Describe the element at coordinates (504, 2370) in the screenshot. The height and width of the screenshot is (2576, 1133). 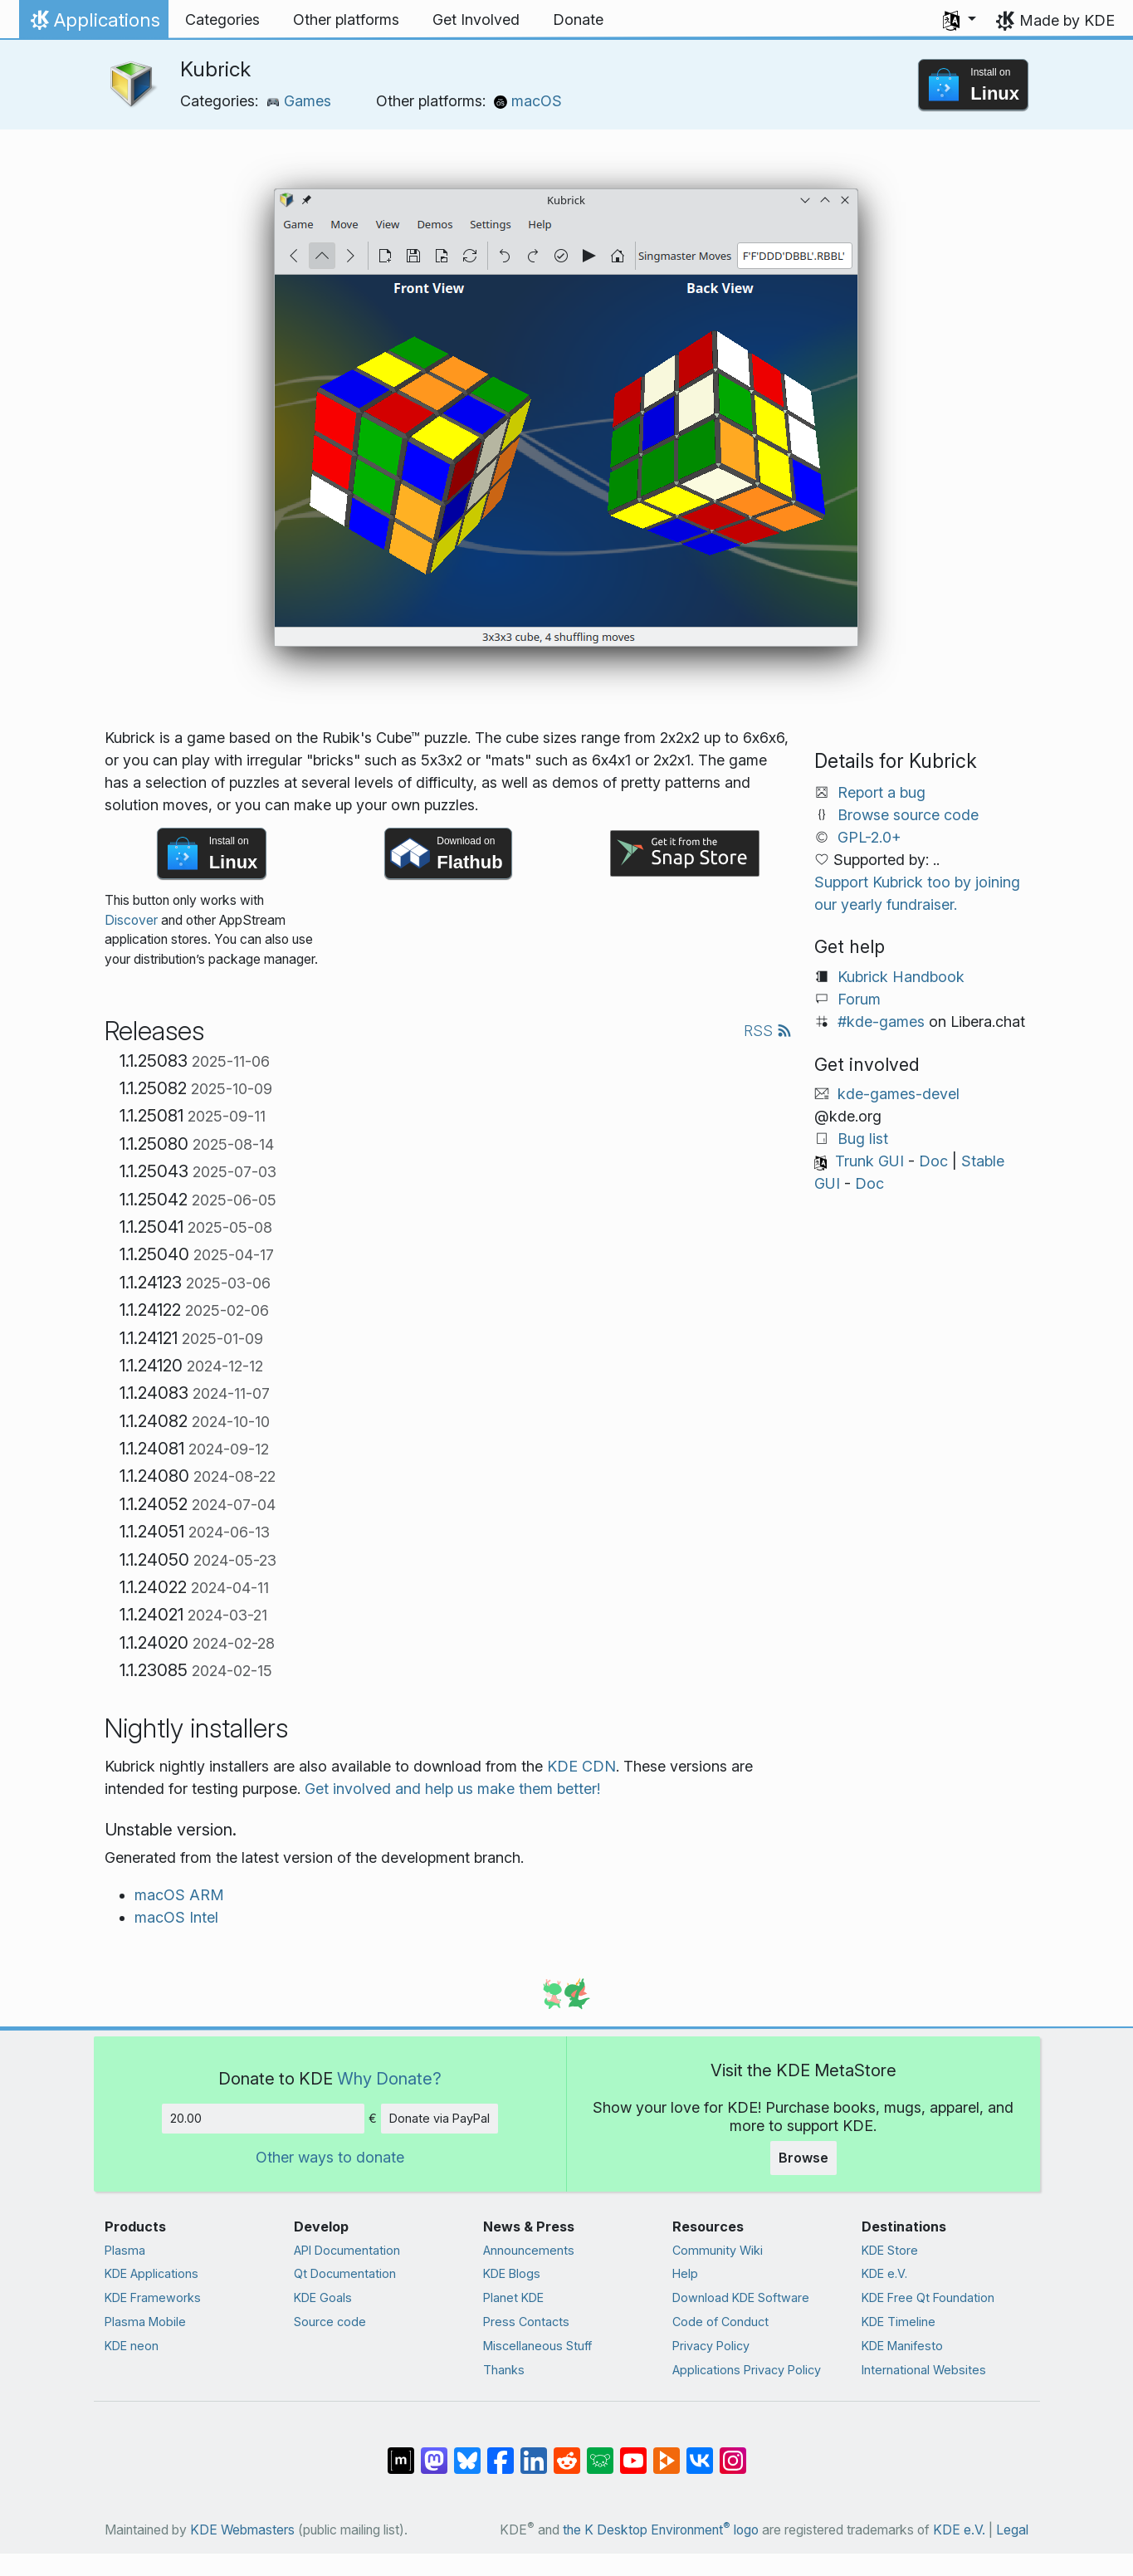
I see `Thanks` at that location.